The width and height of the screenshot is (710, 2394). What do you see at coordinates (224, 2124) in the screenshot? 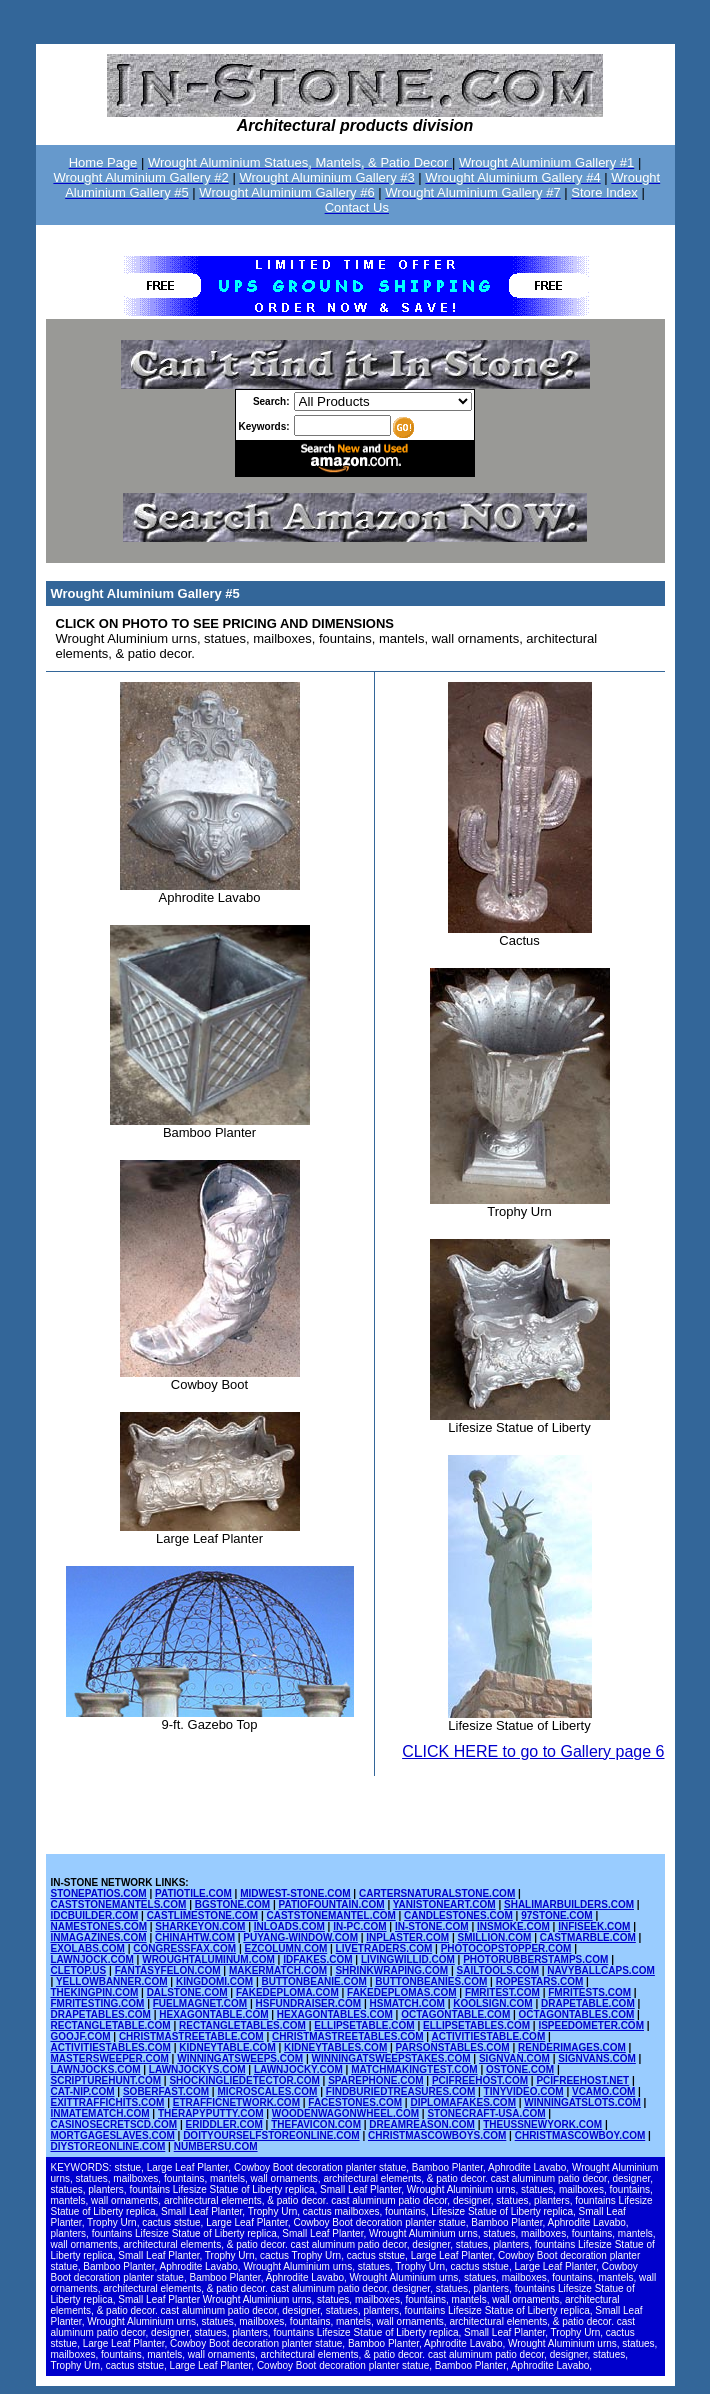
I see `ERIDDLER.COM` at bounding box center [224, 2124].